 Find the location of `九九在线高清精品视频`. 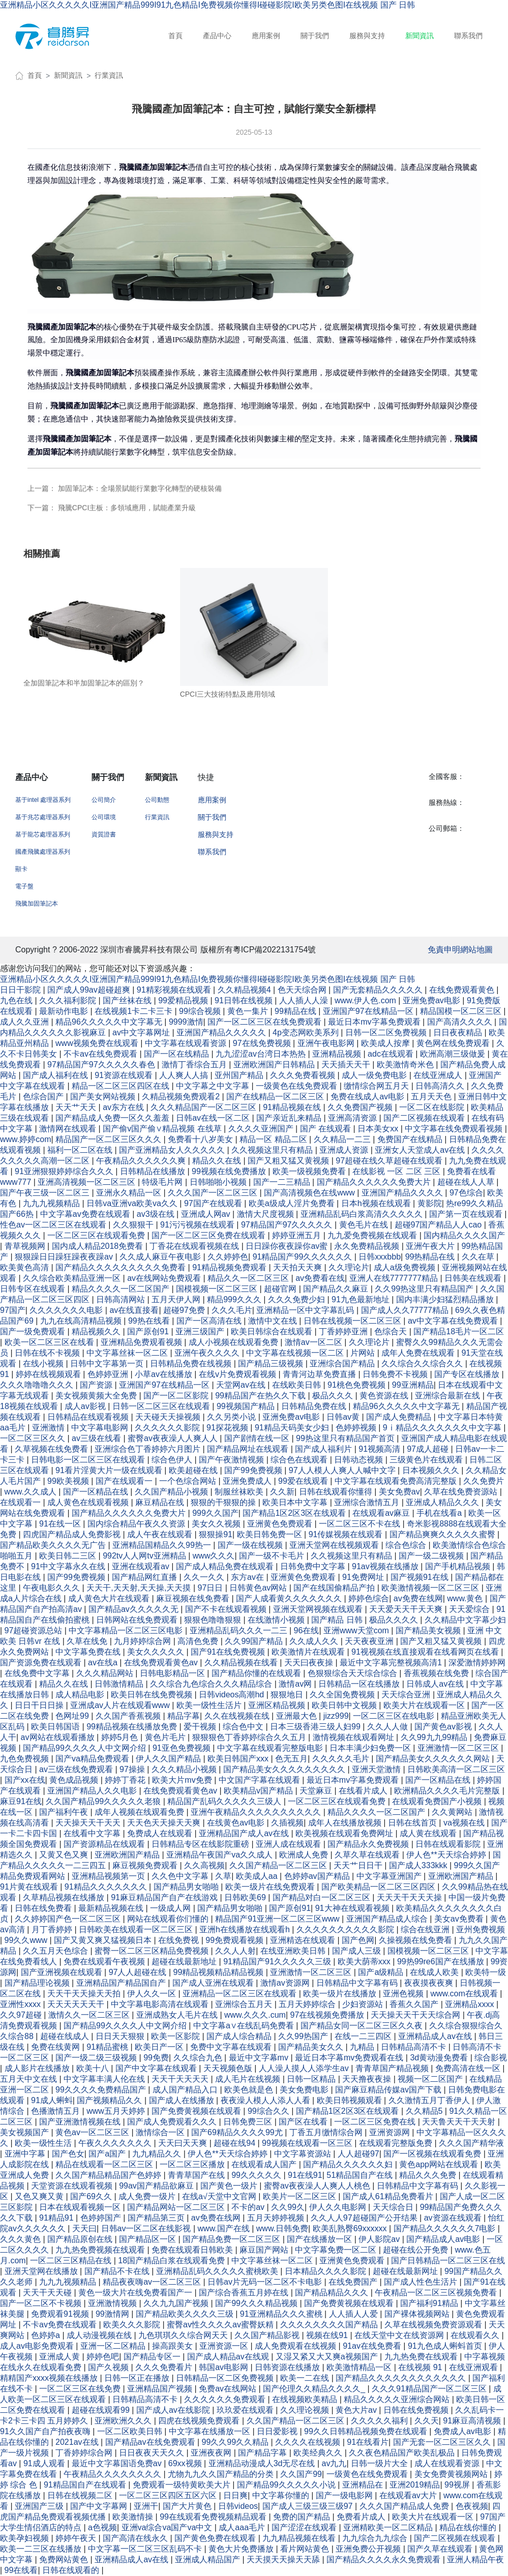

九九在线高清精品视频 is located at coordinates (82, 1320).